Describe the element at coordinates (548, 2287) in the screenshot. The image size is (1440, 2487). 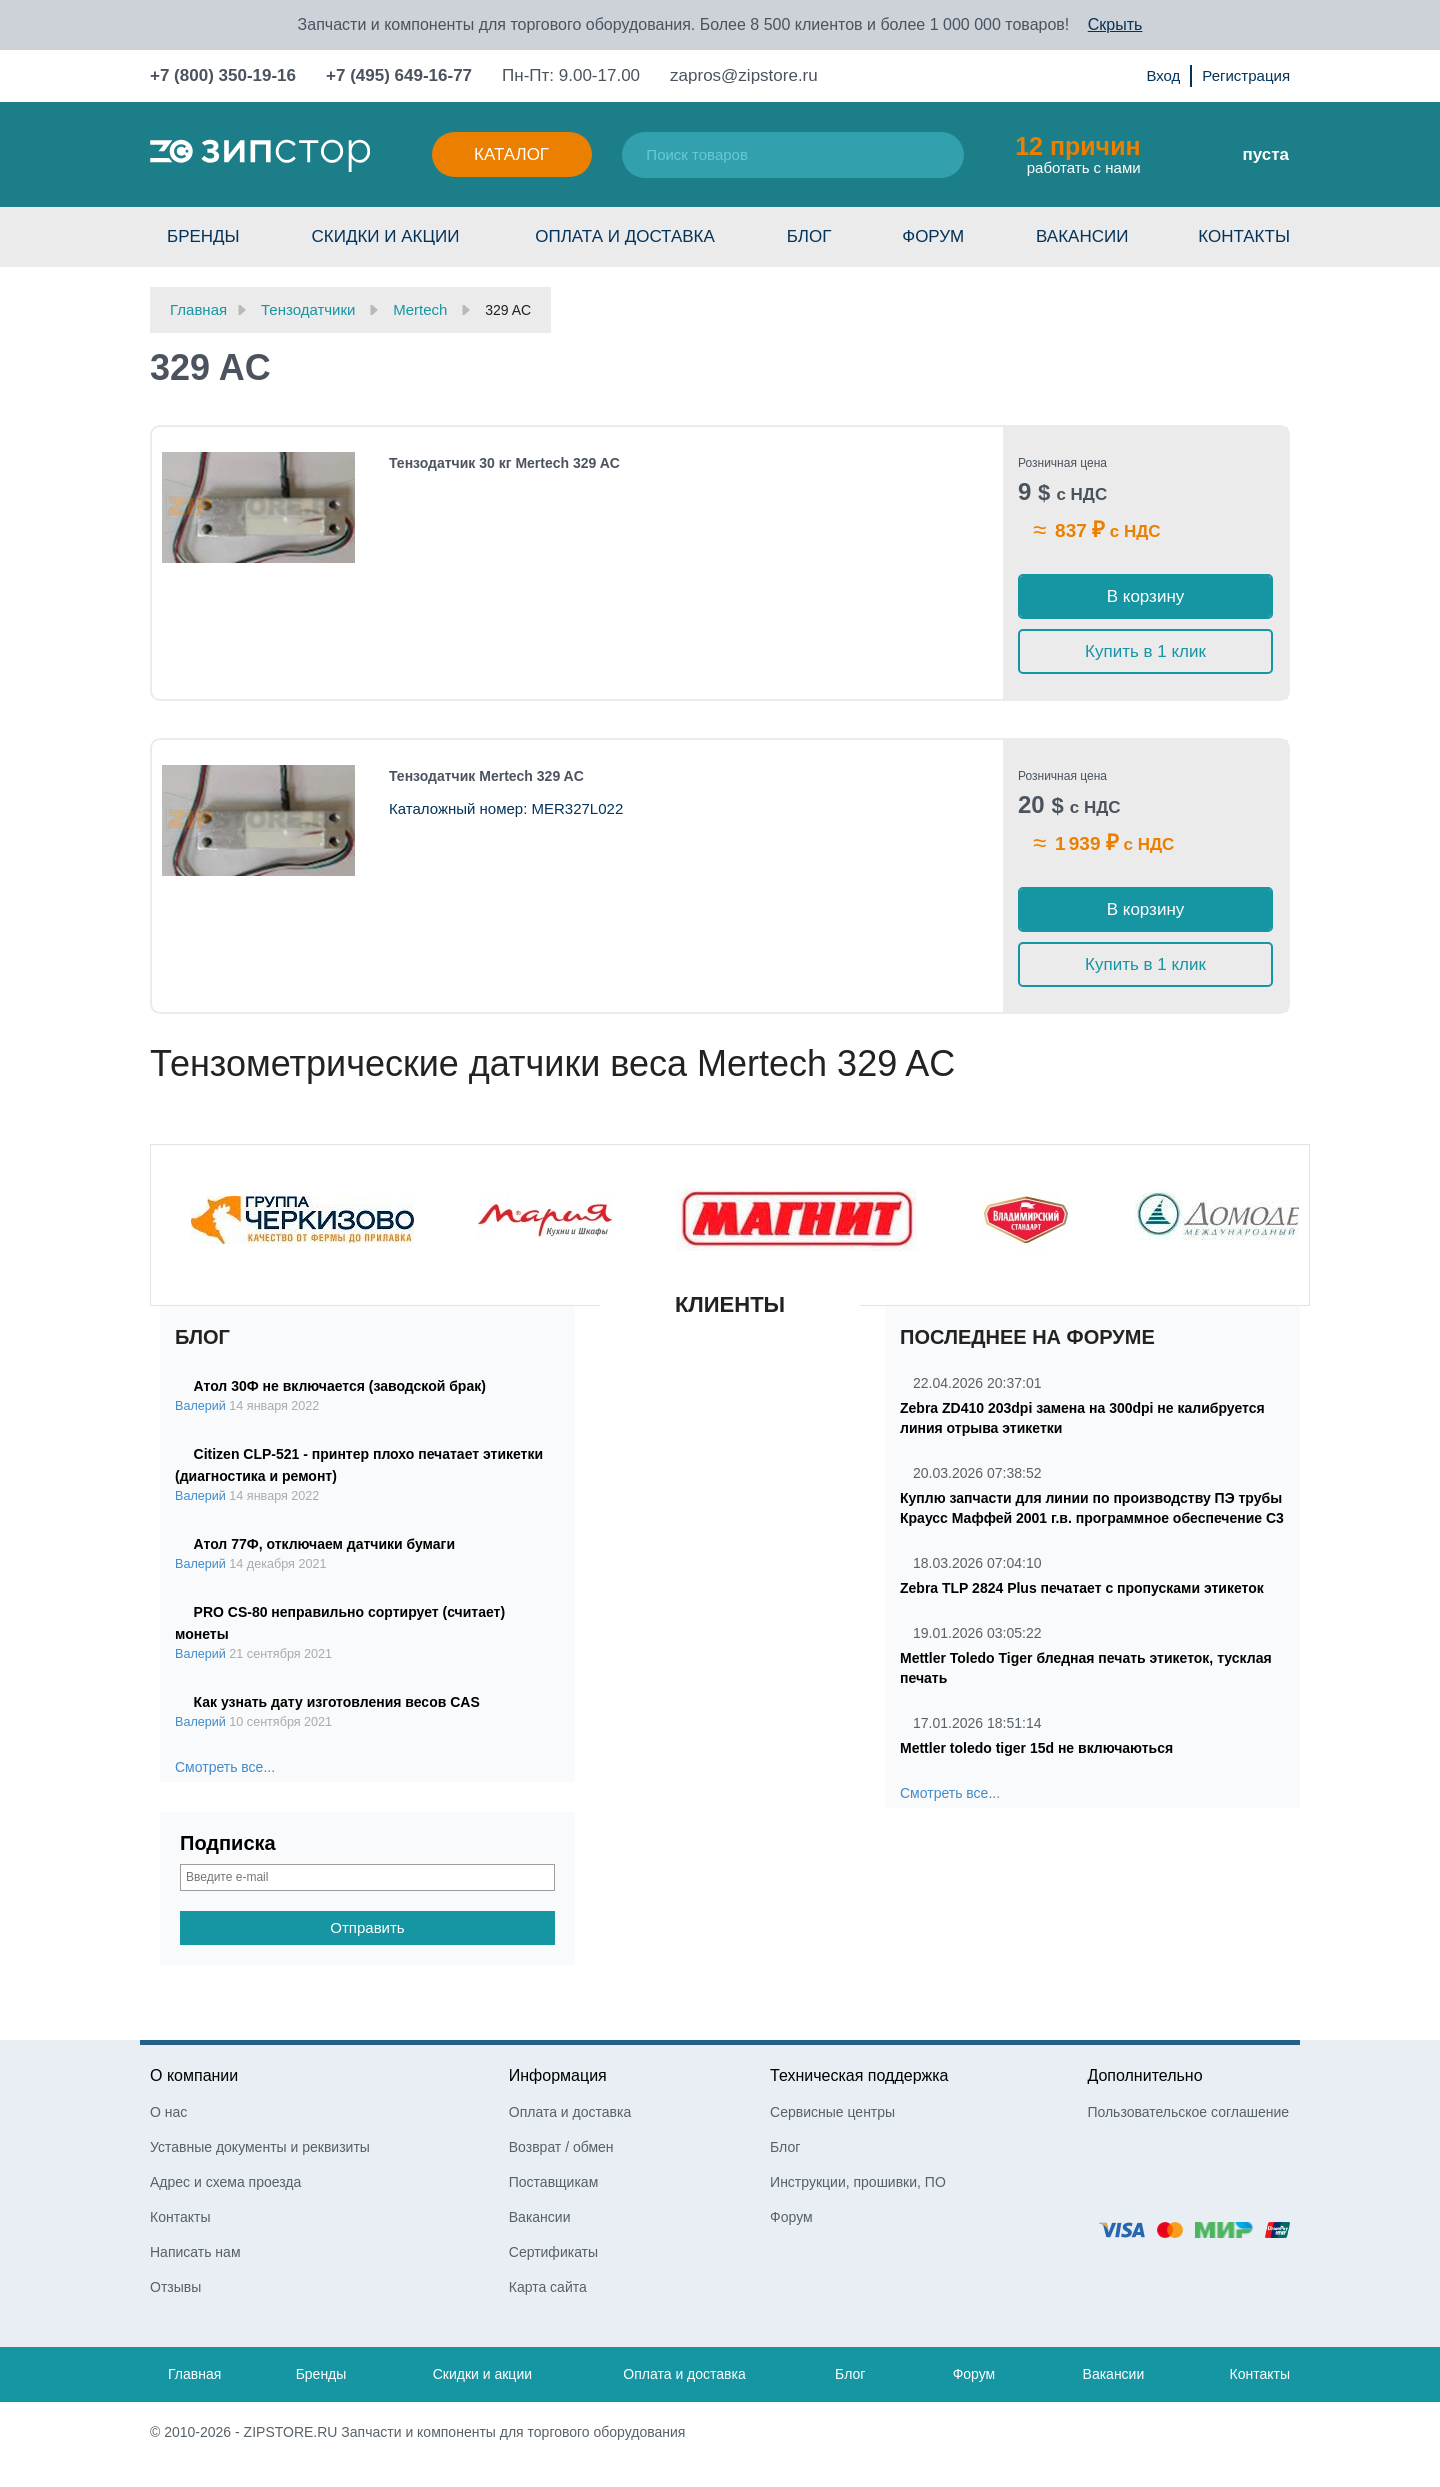
I see `Карта сайта` at that location.